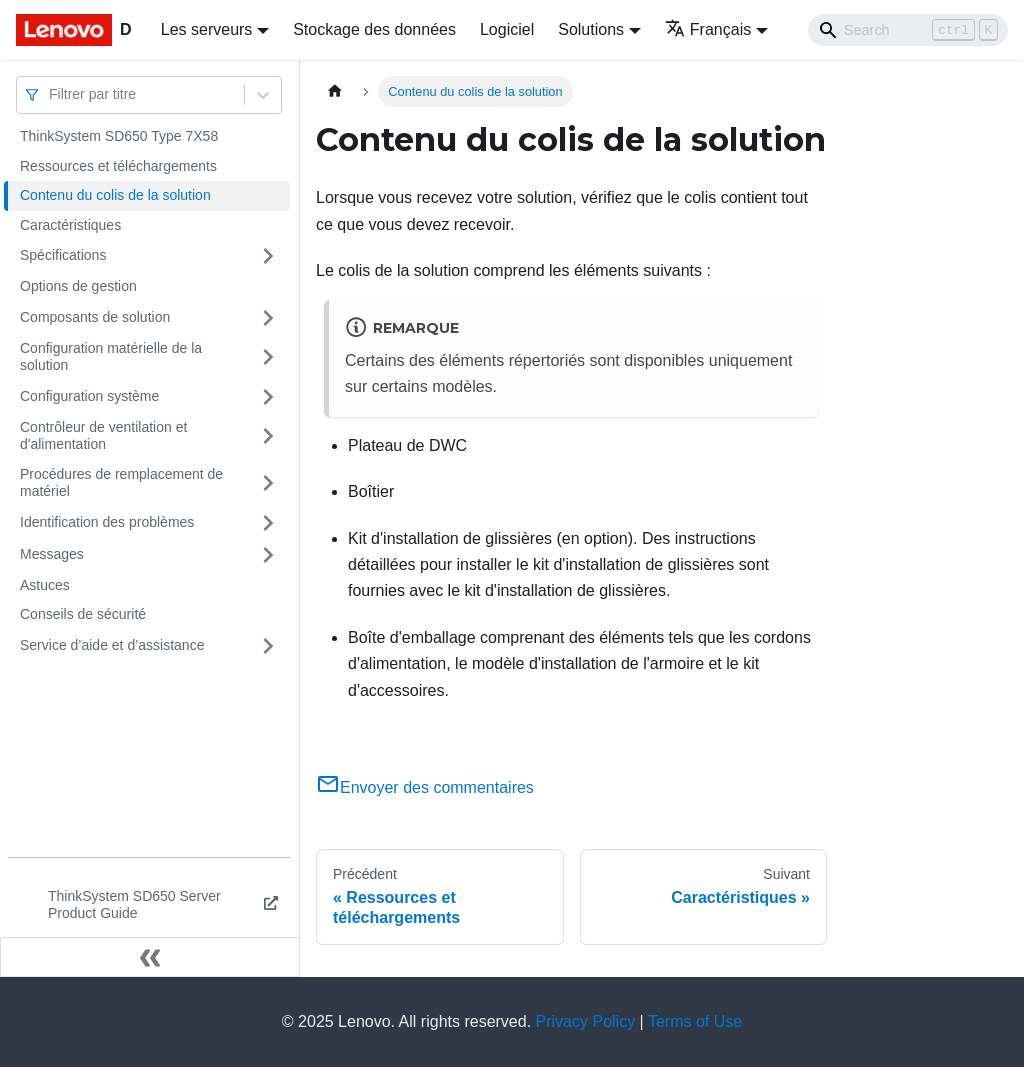  Describe the element at coordinates (268, 436) in the screenshot. I see `[Plier/Déplier la catégorie 'Contrôleur de ventilation et d'alimentation' de la barre latérale]` at that location.